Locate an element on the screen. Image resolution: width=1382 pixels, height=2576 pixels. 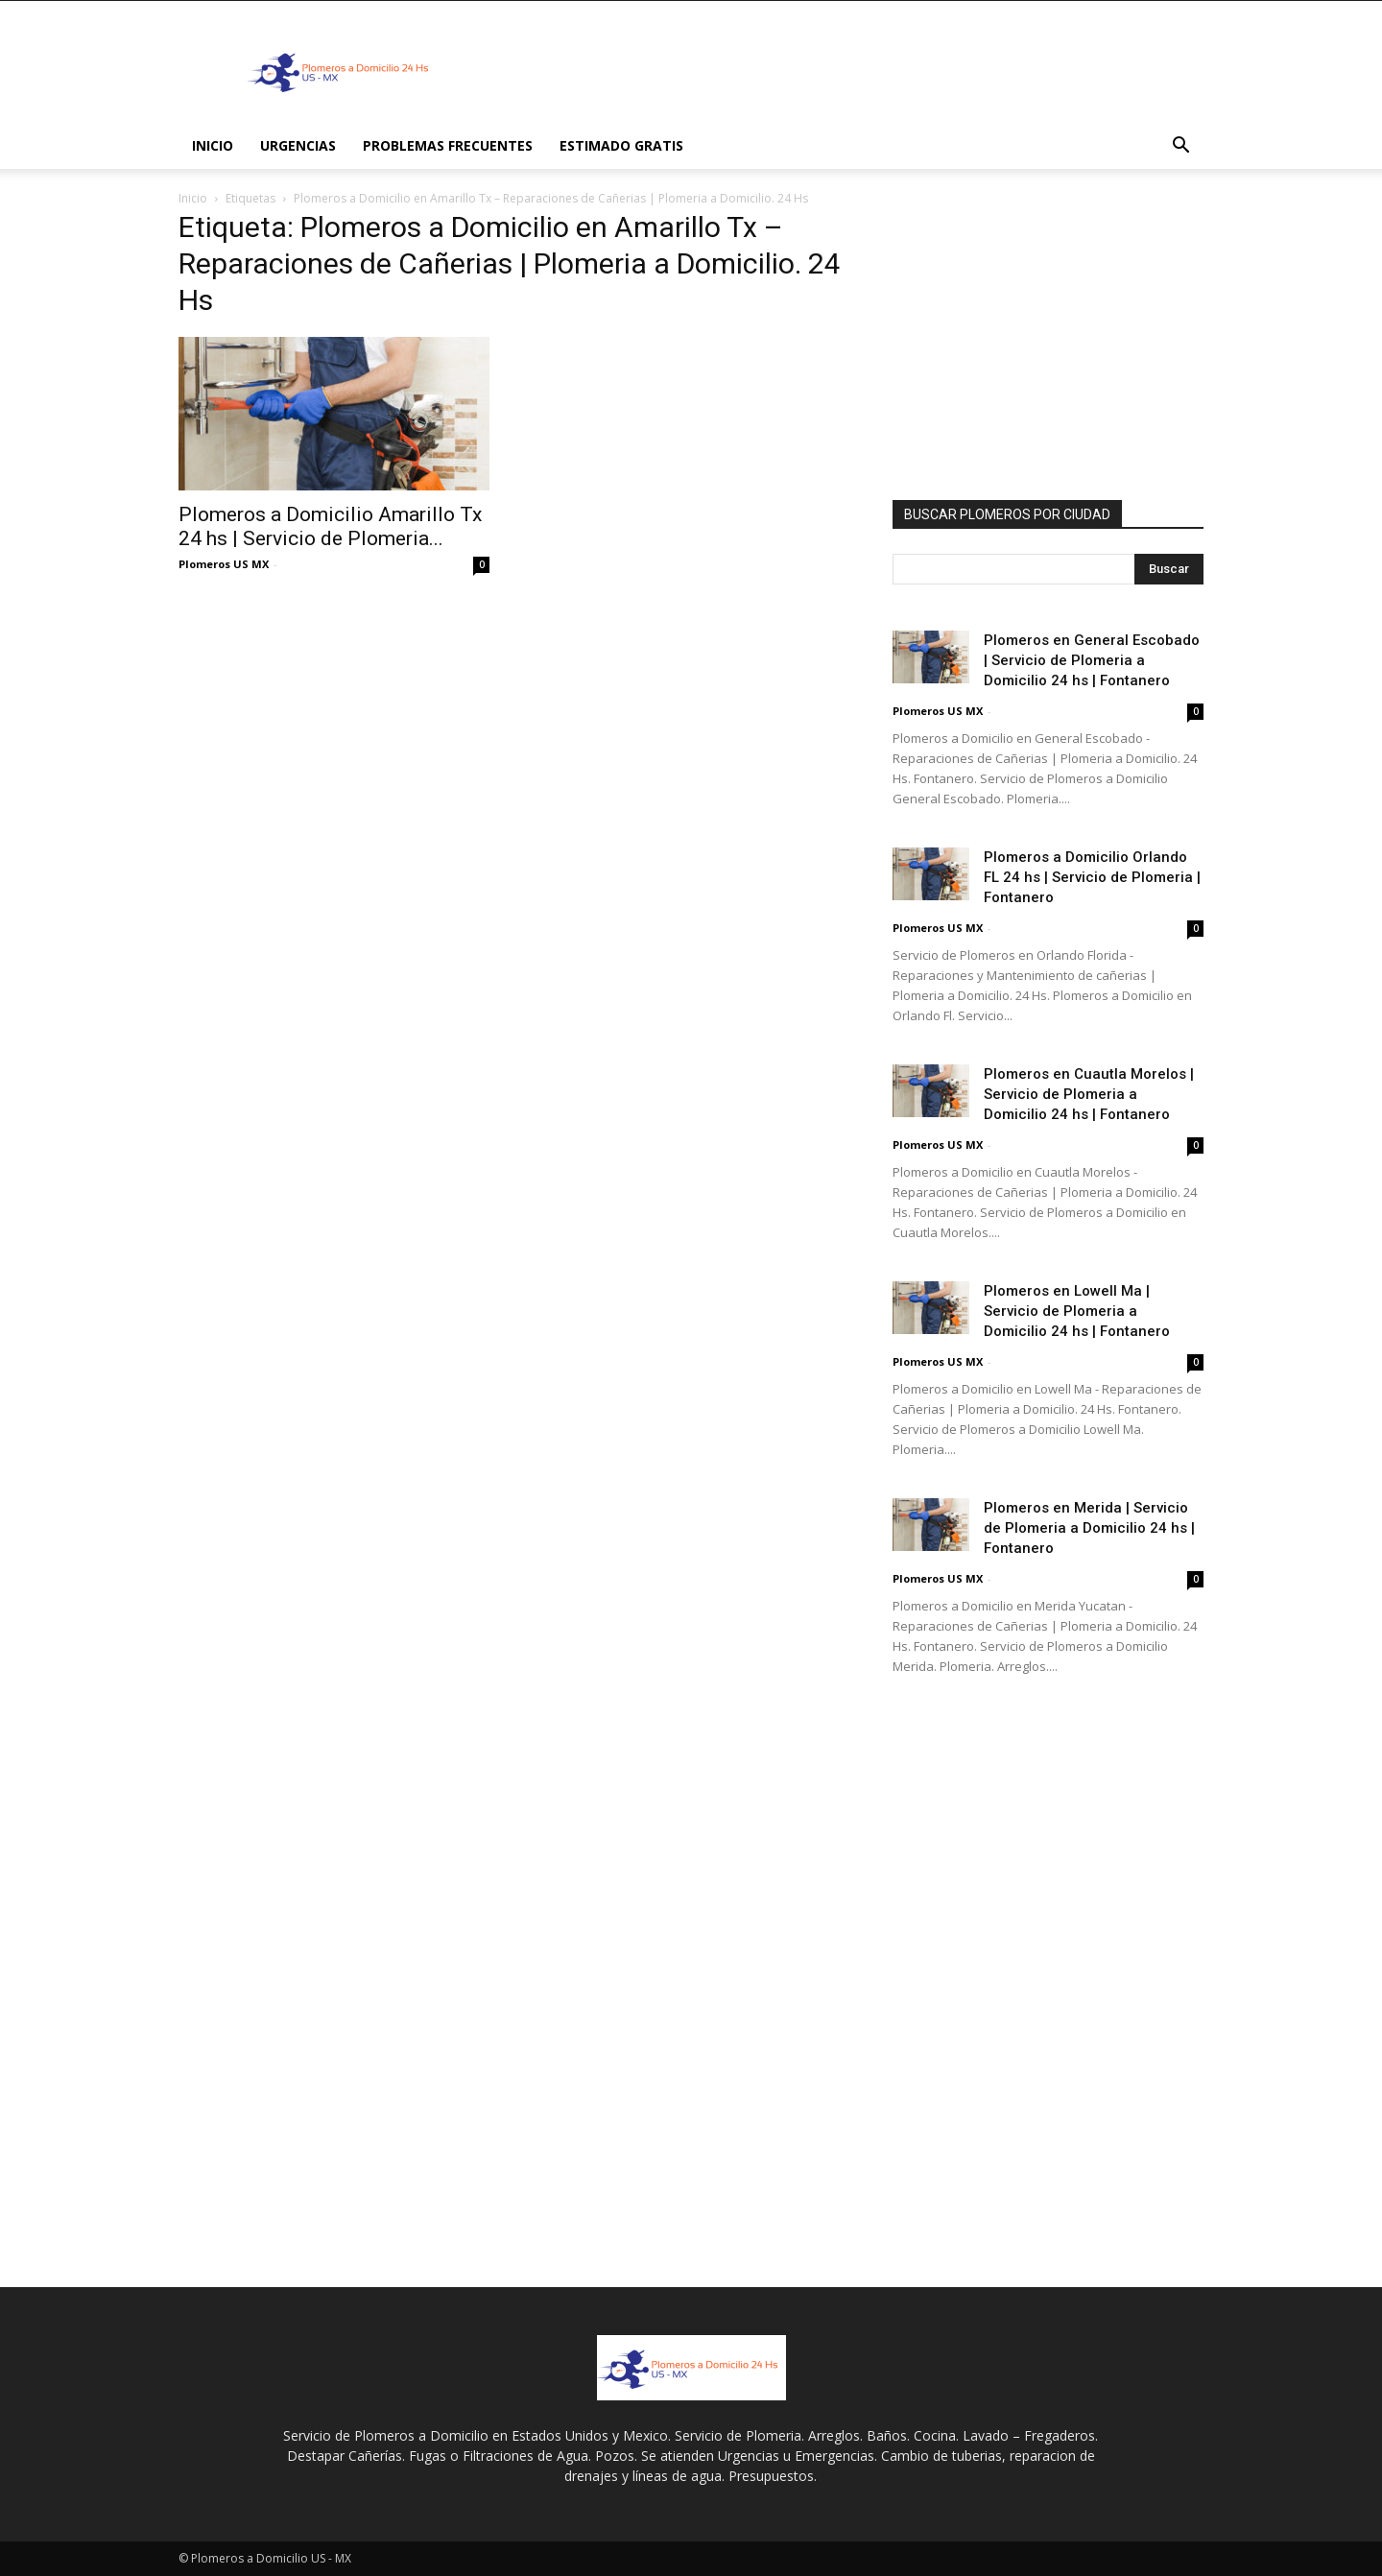
Plomeros en General Escobado | Servicio de Plomeria a Domicilio 24 hs | Fontanero is located at coordinates (1092, 660).